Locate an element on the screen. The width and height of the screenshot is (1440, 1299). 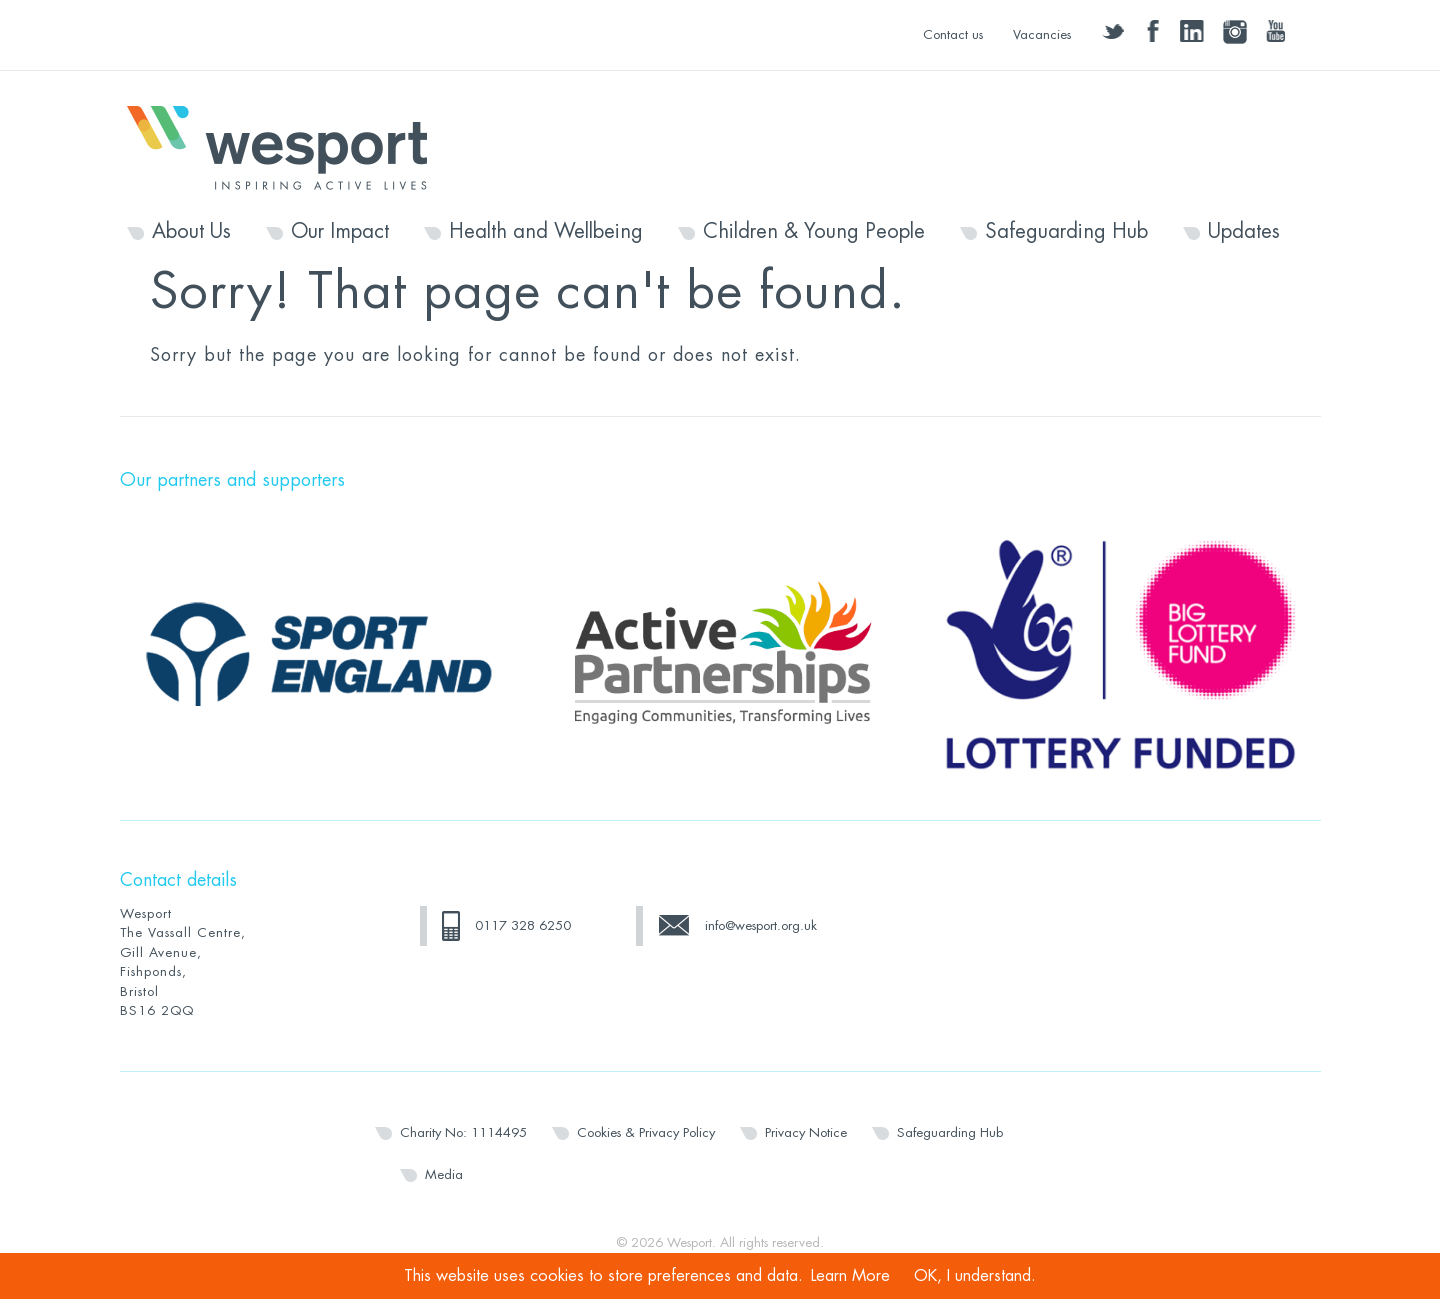
Children & Young People is located at coordinates (814, 232).